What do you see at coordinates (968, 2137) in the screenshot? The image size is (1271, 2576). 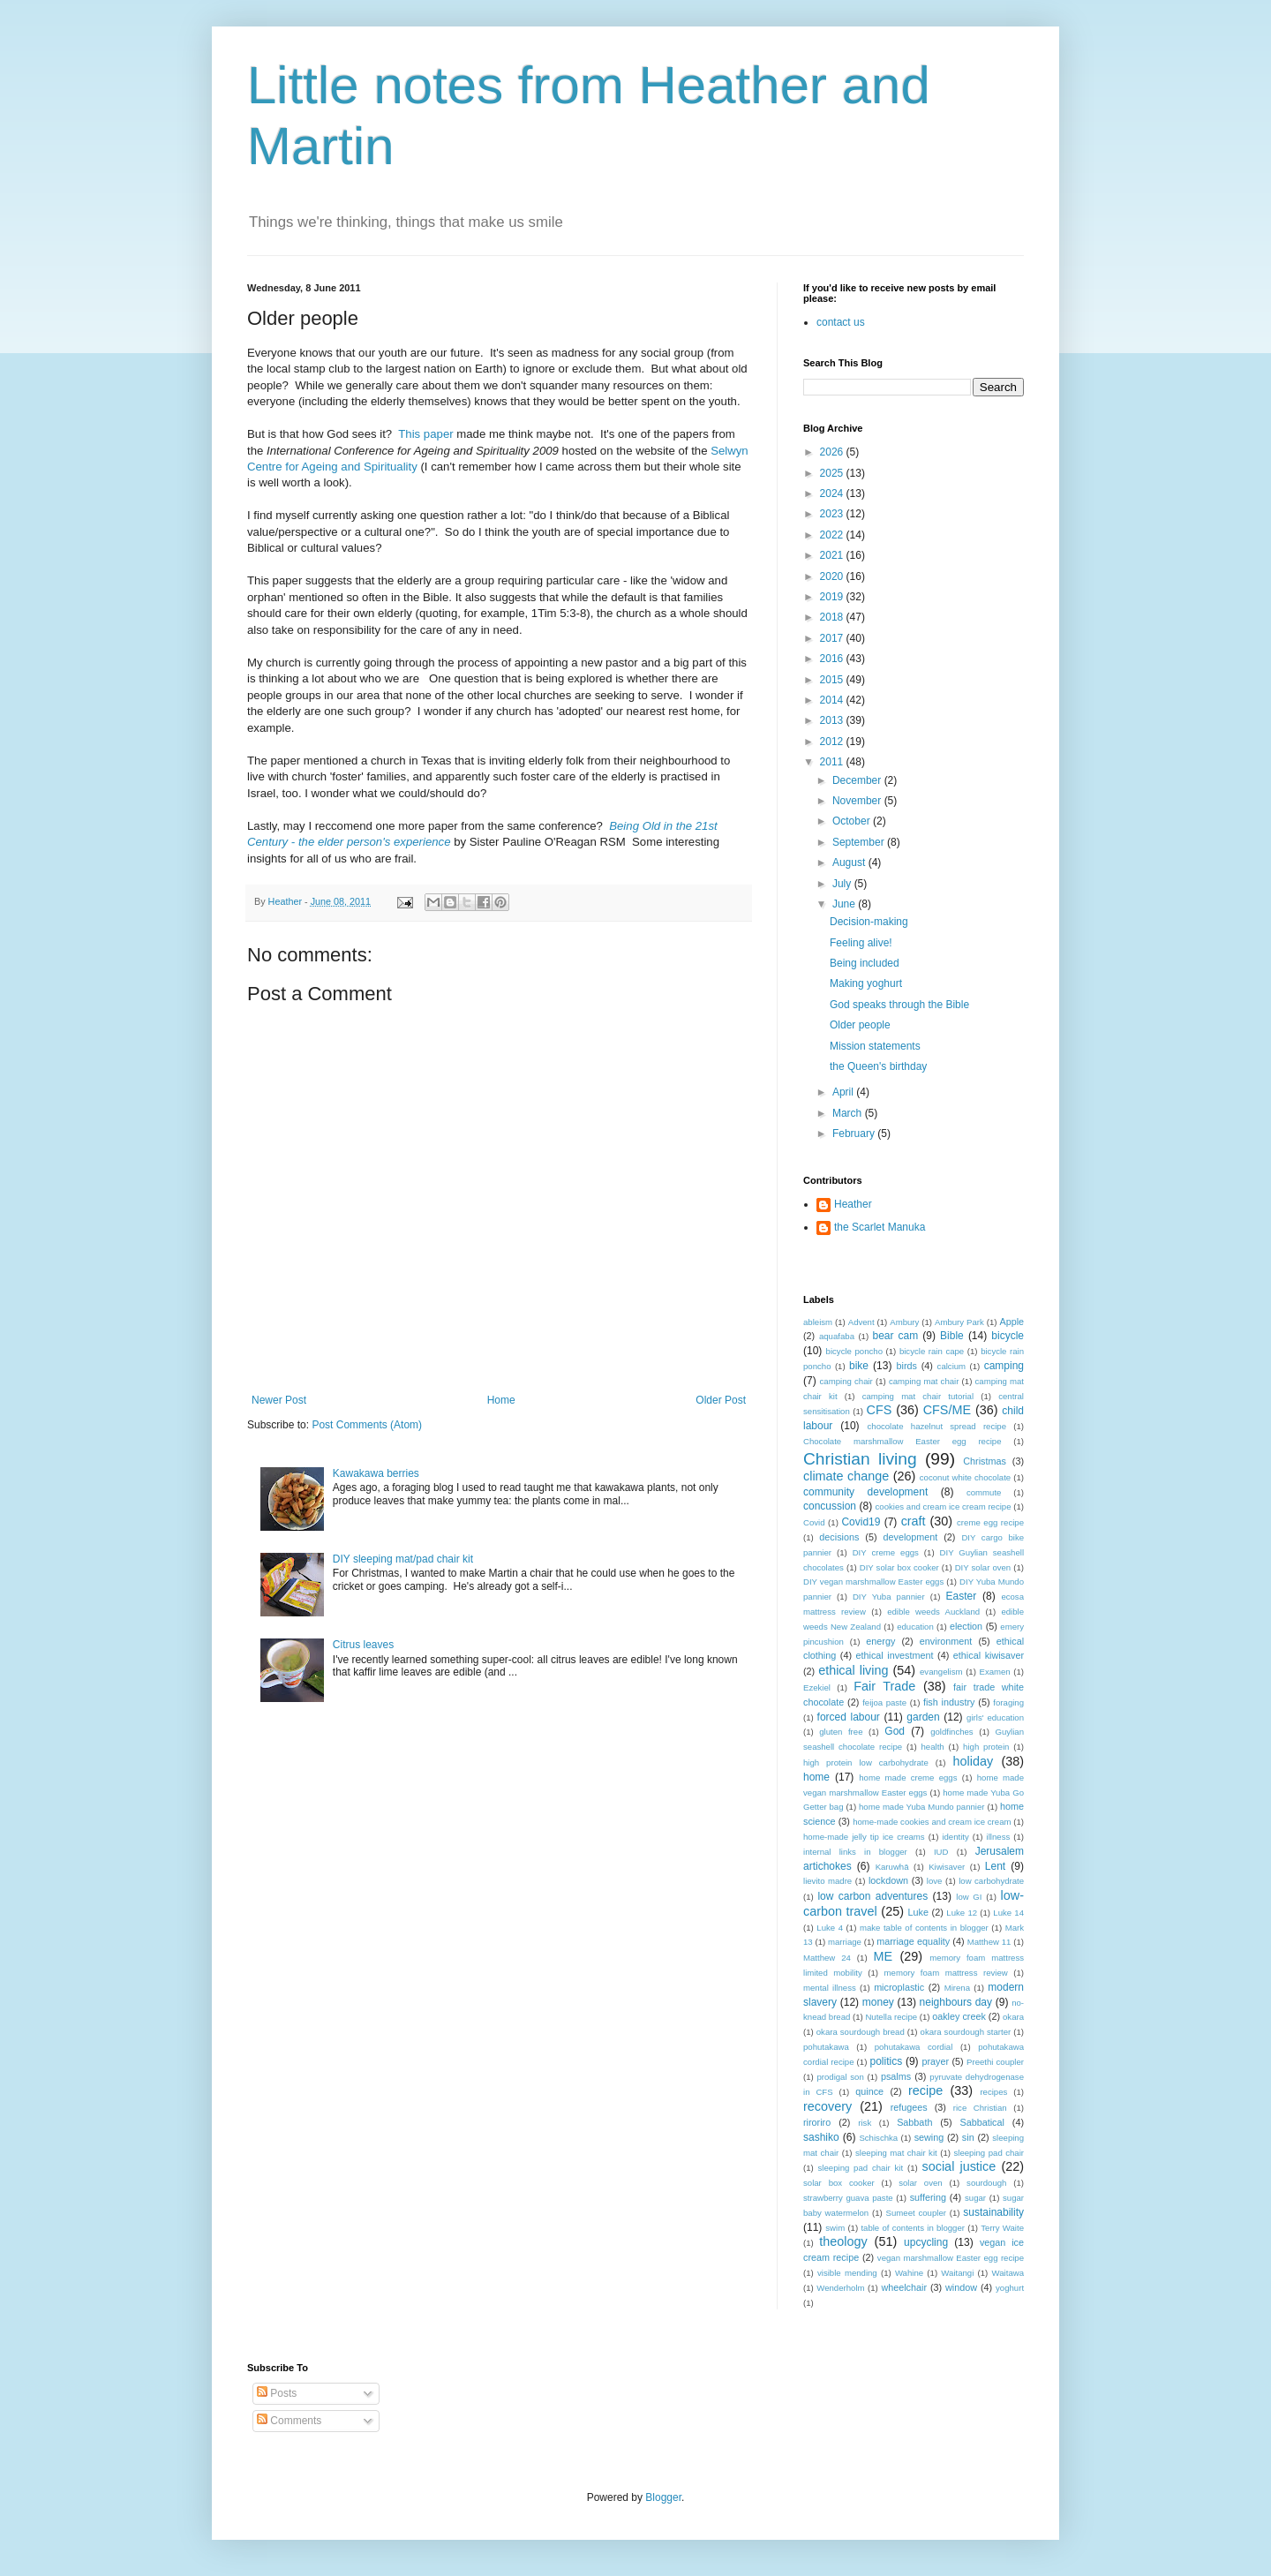 I see `sin` at bounding box center [968, 2137].